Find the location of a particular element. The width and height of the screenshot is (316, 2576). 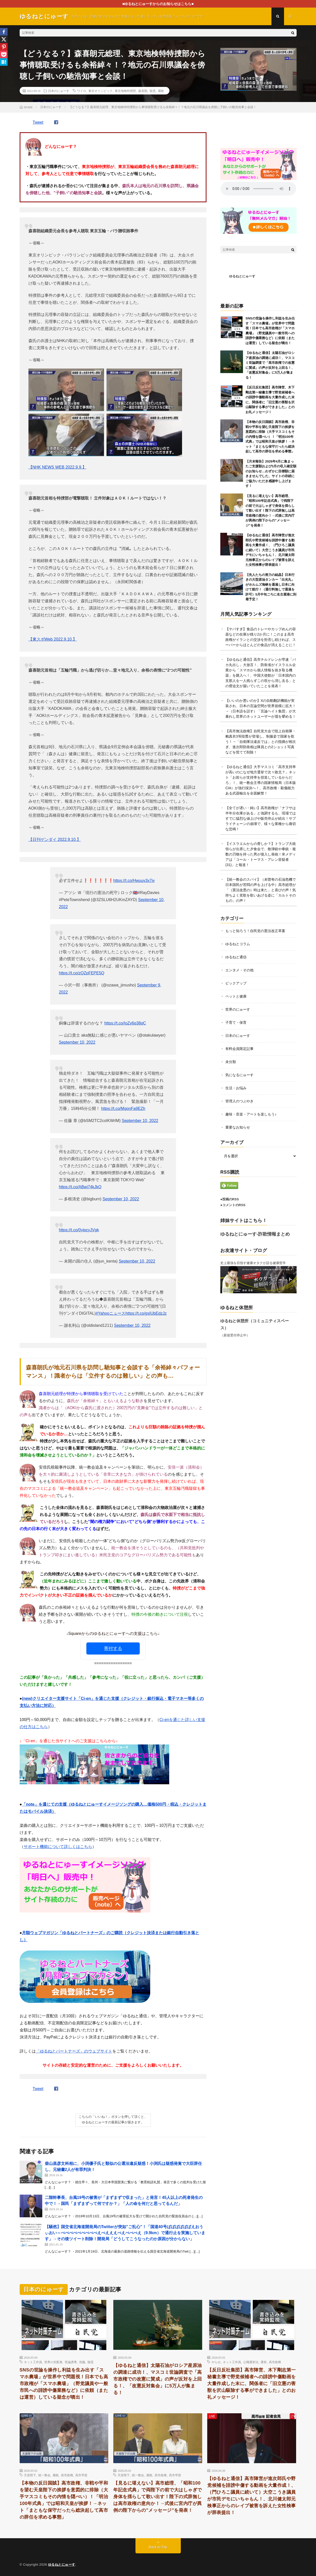

【NHK NEWS WEB 2022.9.9.】 is located at coordinates (57, 467).